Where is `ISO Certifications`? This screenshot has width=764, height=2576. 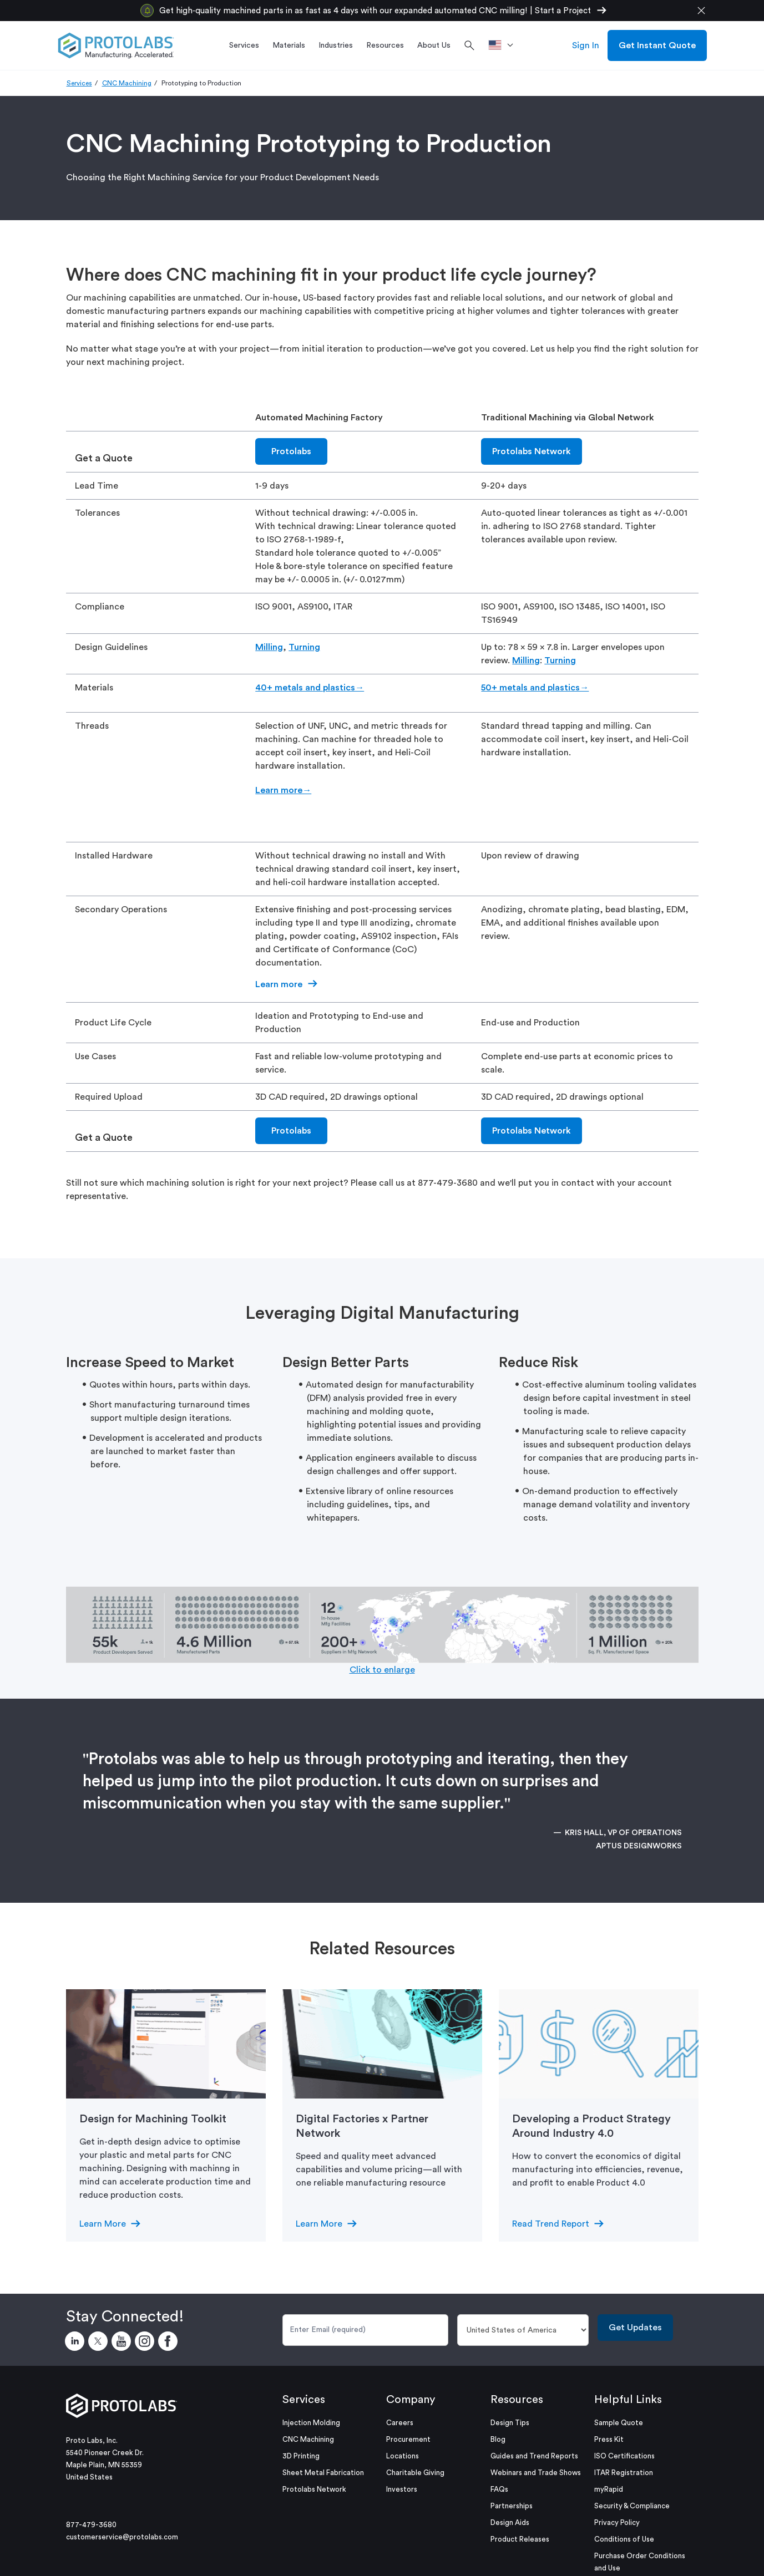
ISO Certifications is located at coordinates (624, 2456).